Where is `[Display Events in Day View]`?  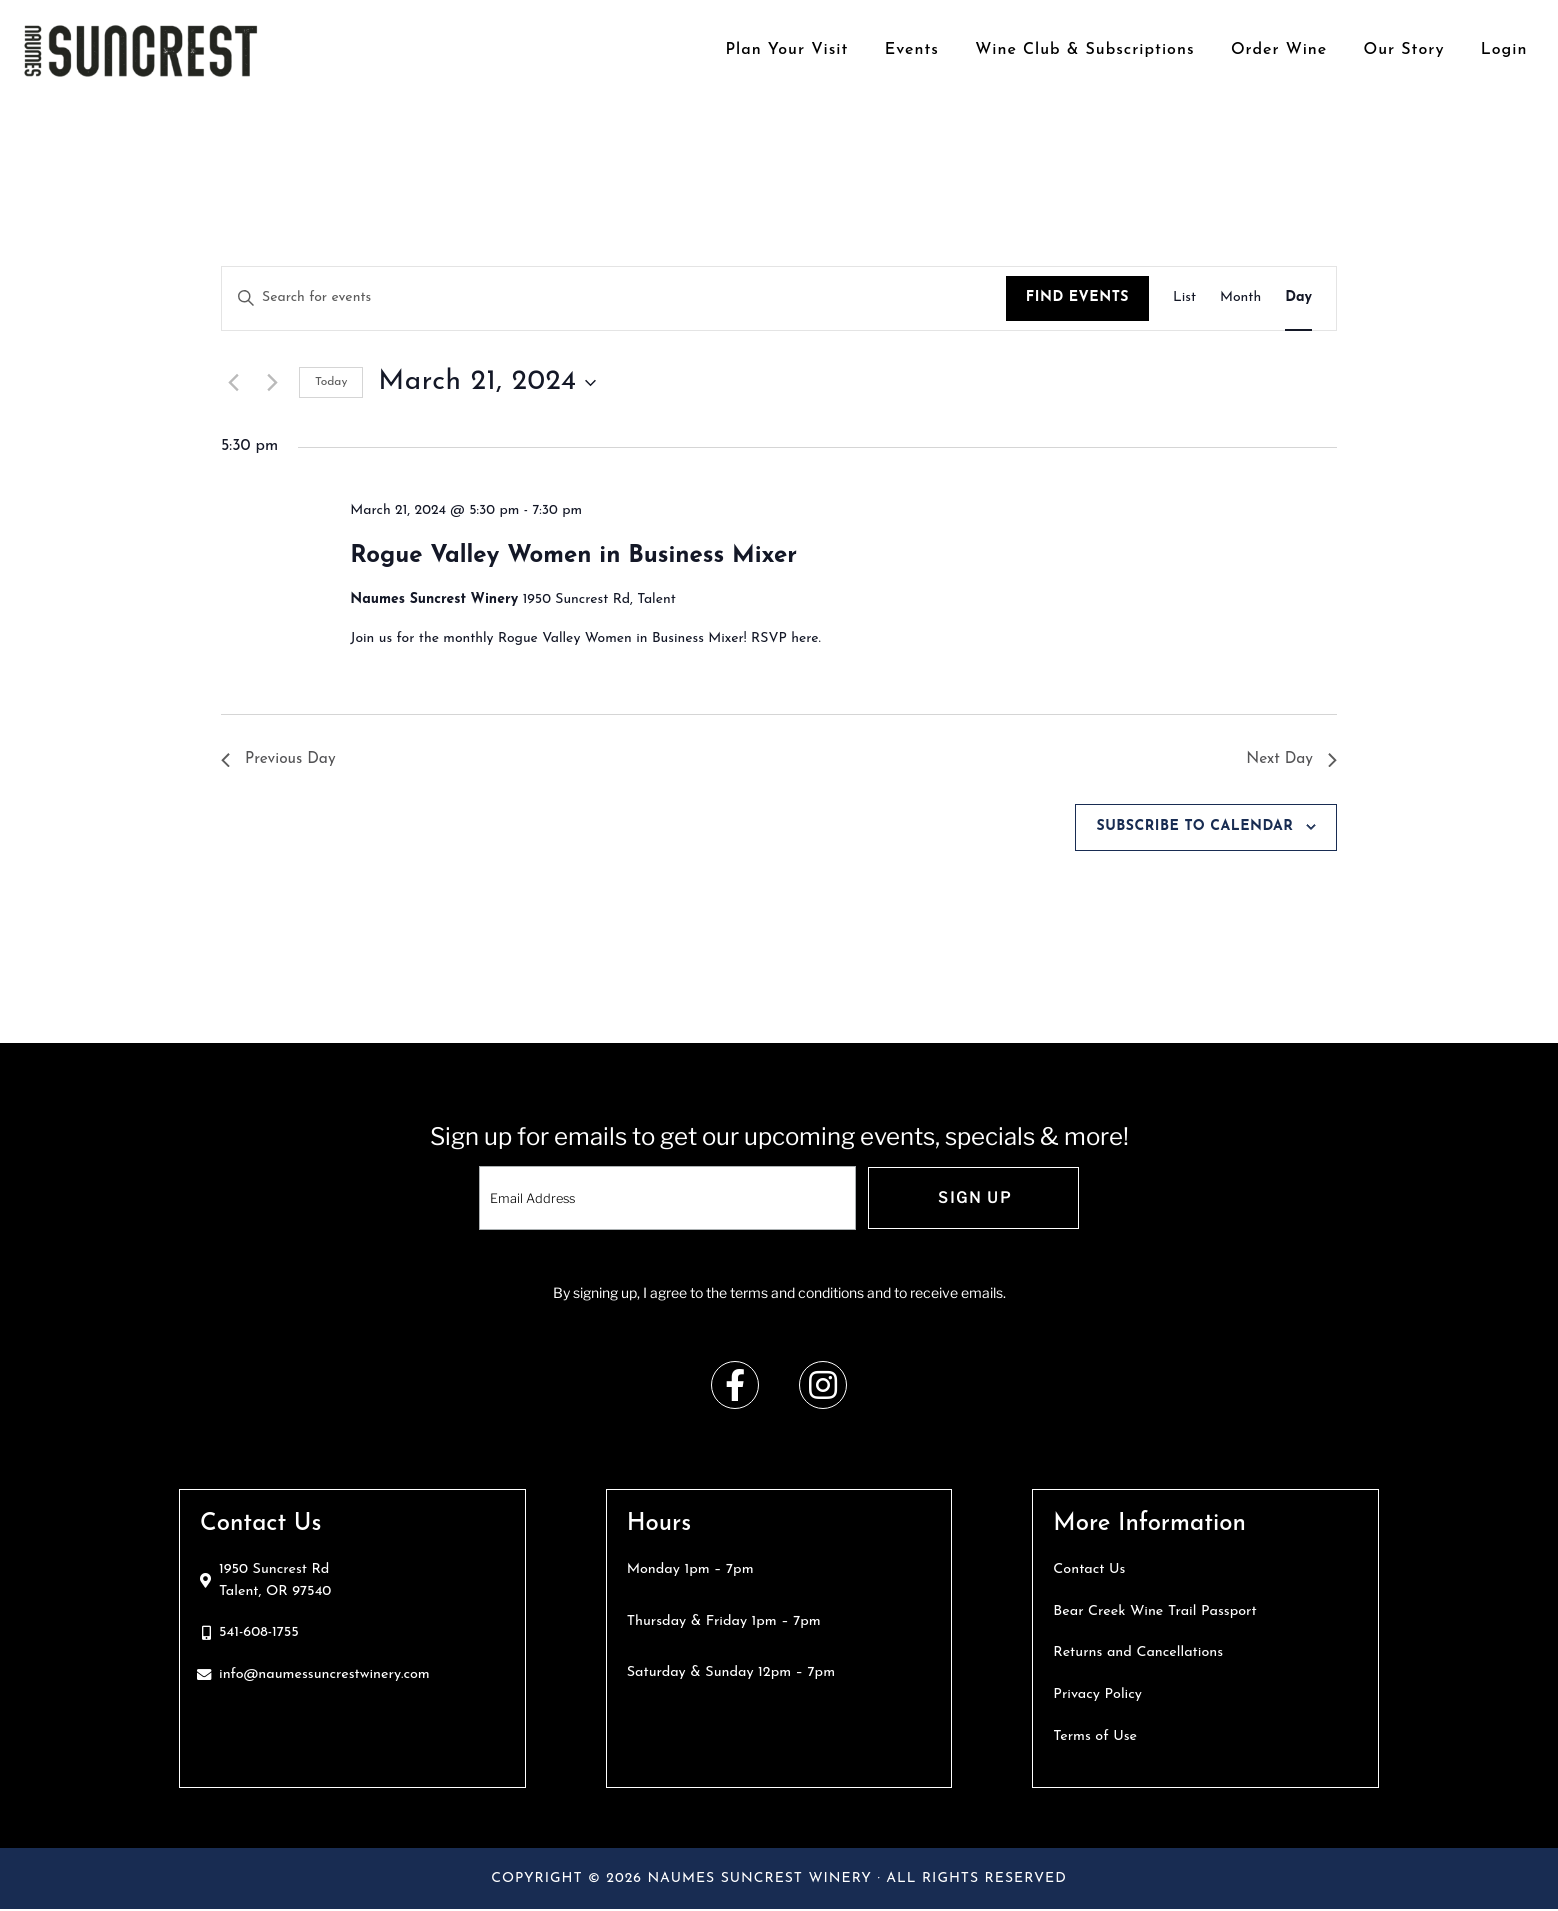 [Display Events in Day View] is located at coordinates (1298, 298).